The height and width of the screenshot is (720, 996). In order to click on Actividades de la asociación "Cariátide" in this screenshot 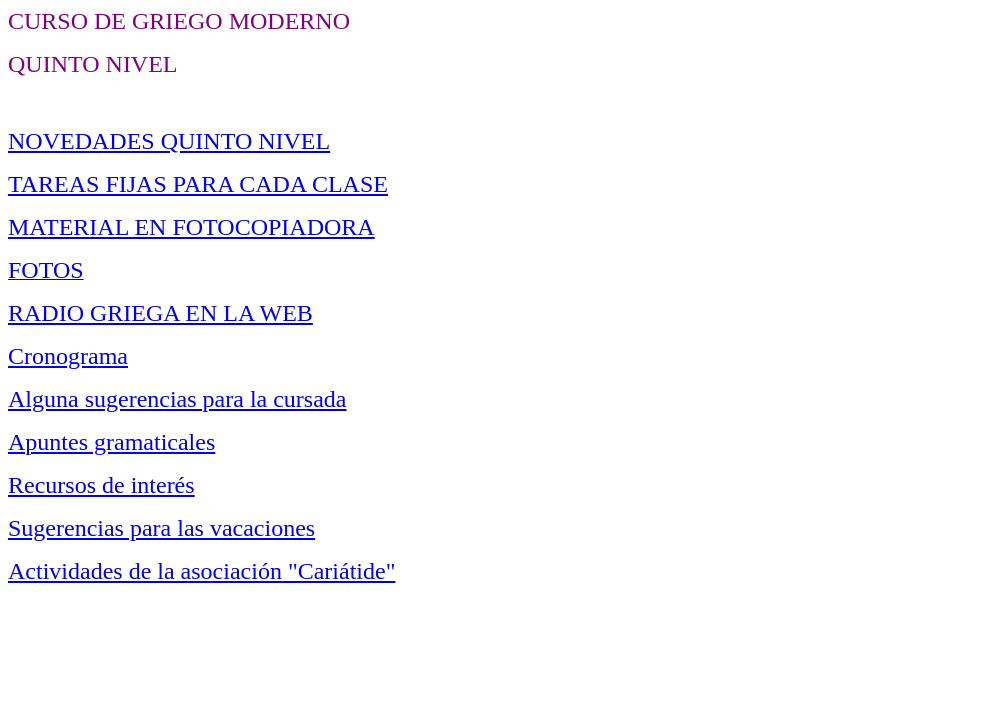, I will do `click(201, 571)`.